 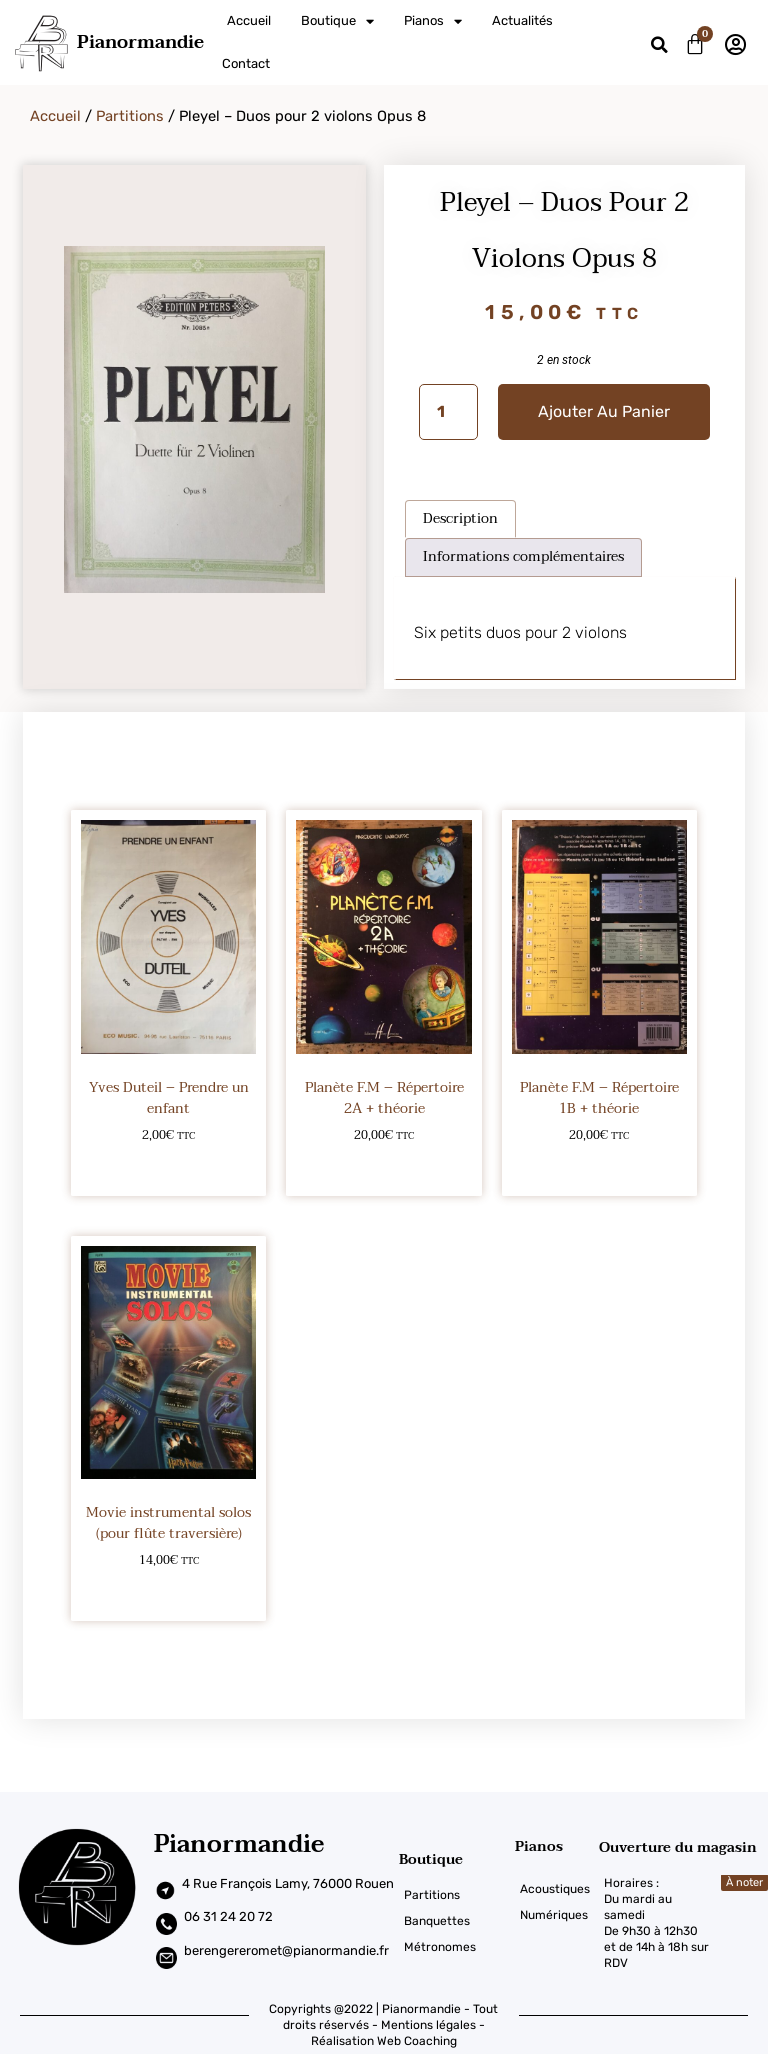 I want to click on Ajouter au panier [Ajouter au panier : “Movie instrumental solos (pour flûte traversière)”], so click(x=168, y=1592).